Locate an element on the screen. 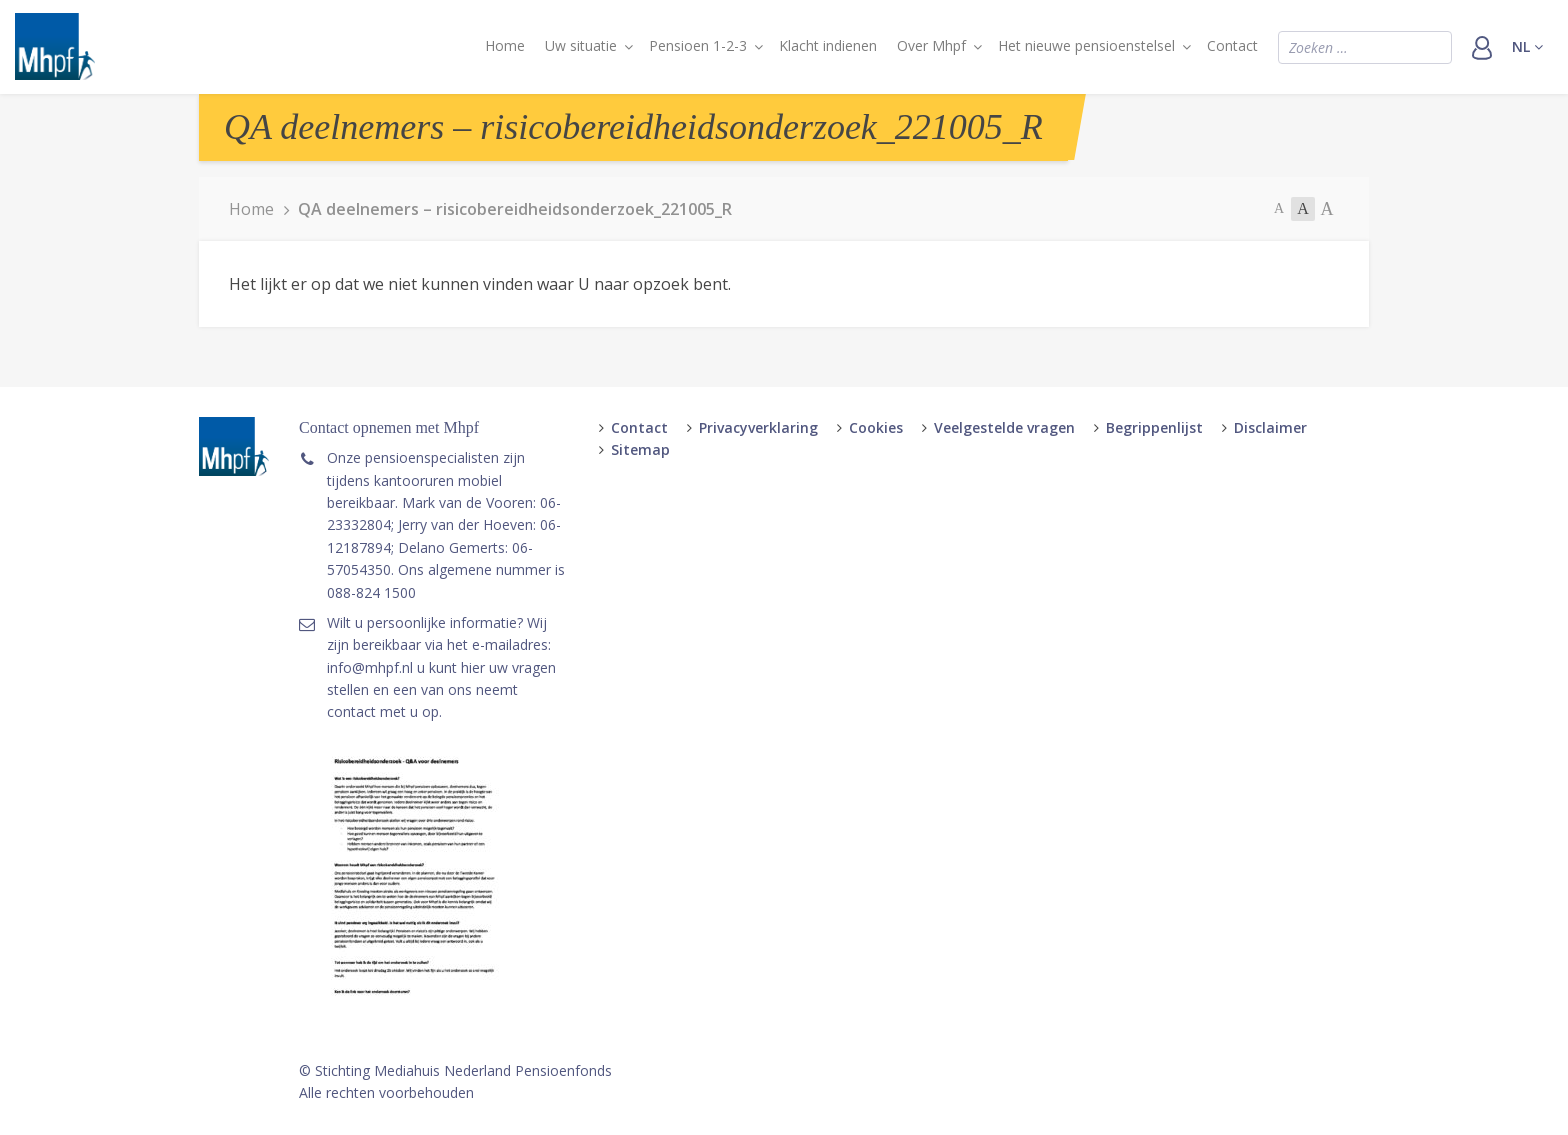 The image size is (1568, 1135). Over Mhpf is located at coordinates (931, 45).